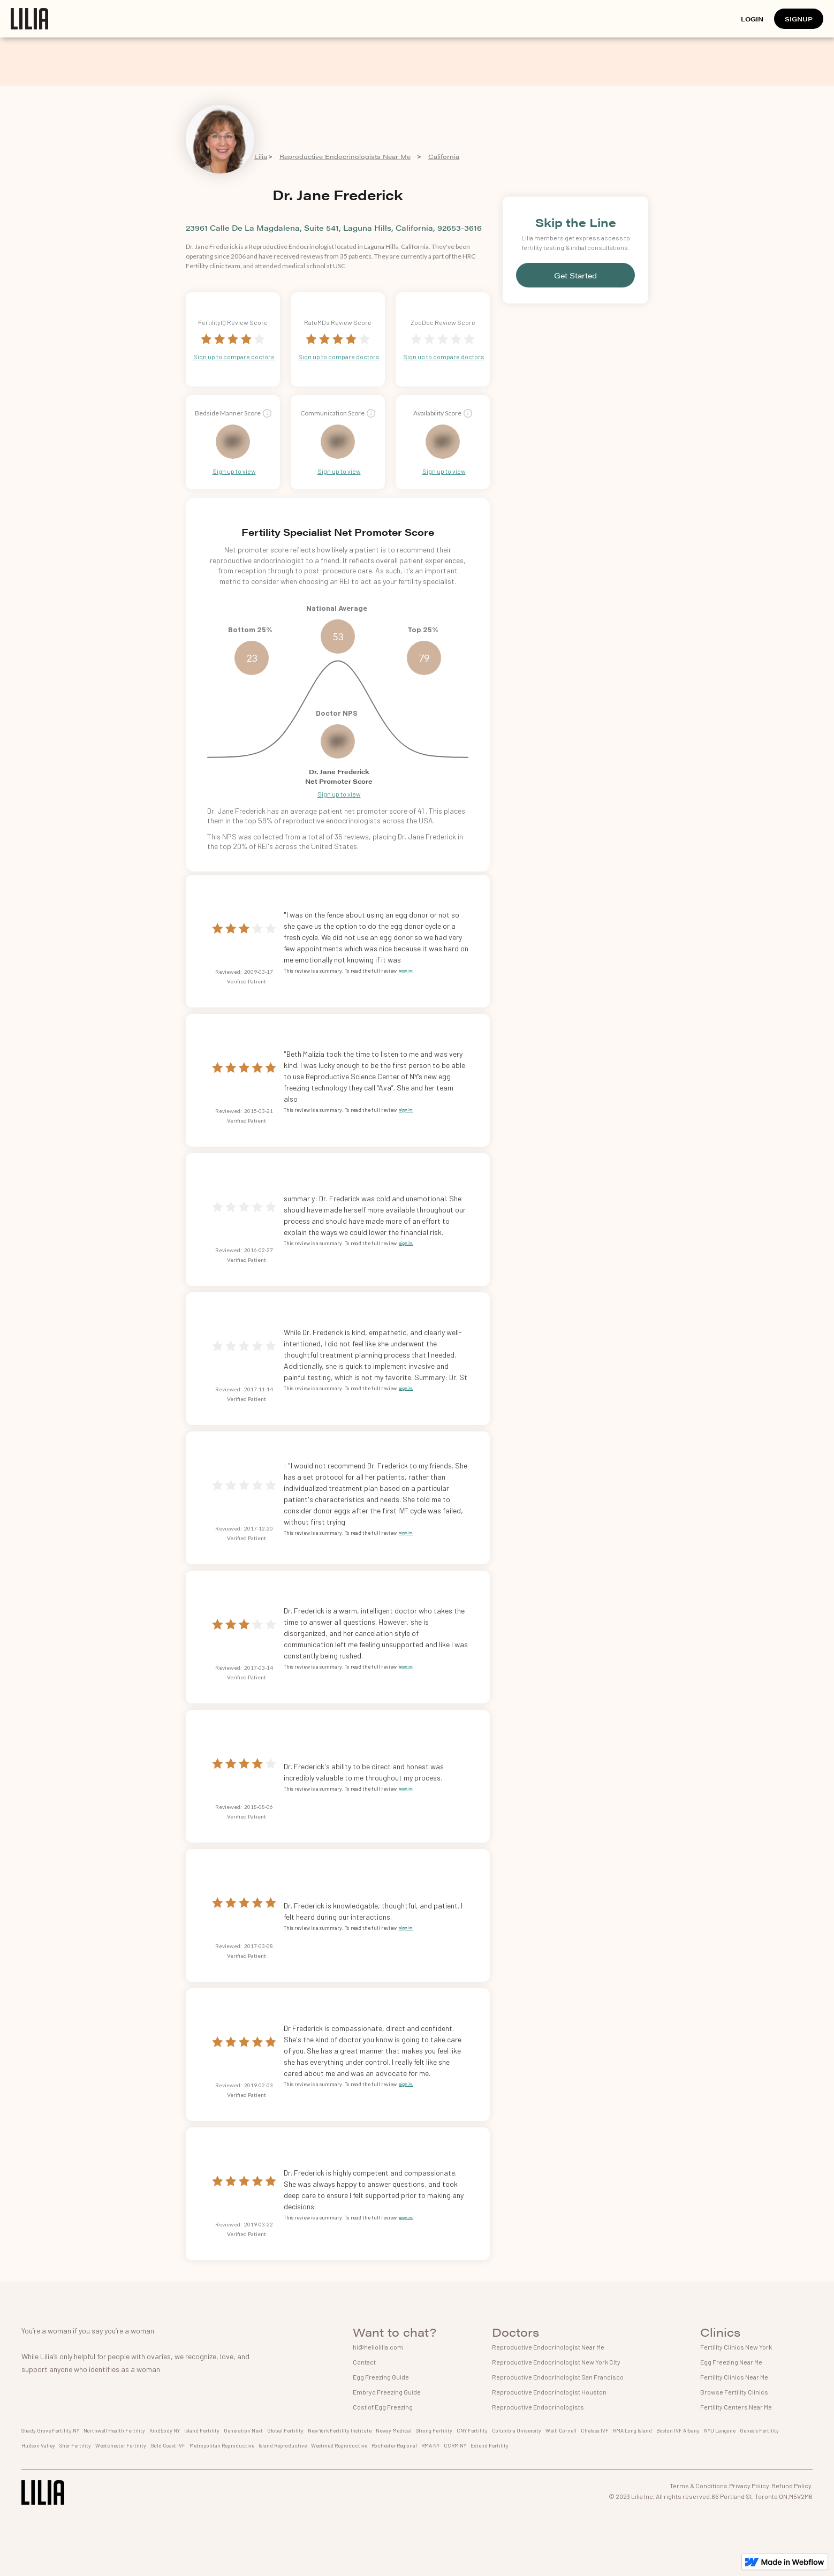 The image size is (834, 2576). What do you see at coordinates (75, 2445) in the screenshot?
I see `Sher Fertility` at bounding box center [75, 2445].